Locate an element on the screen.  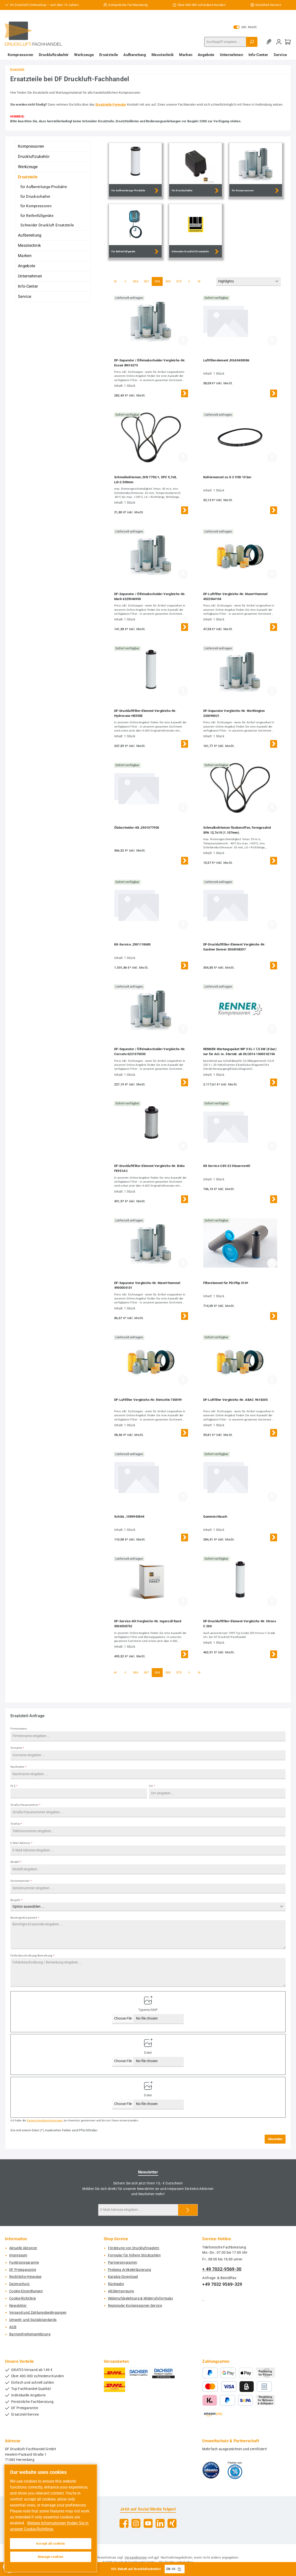
[Letzte Seite] is located at coordinates (199, 281).